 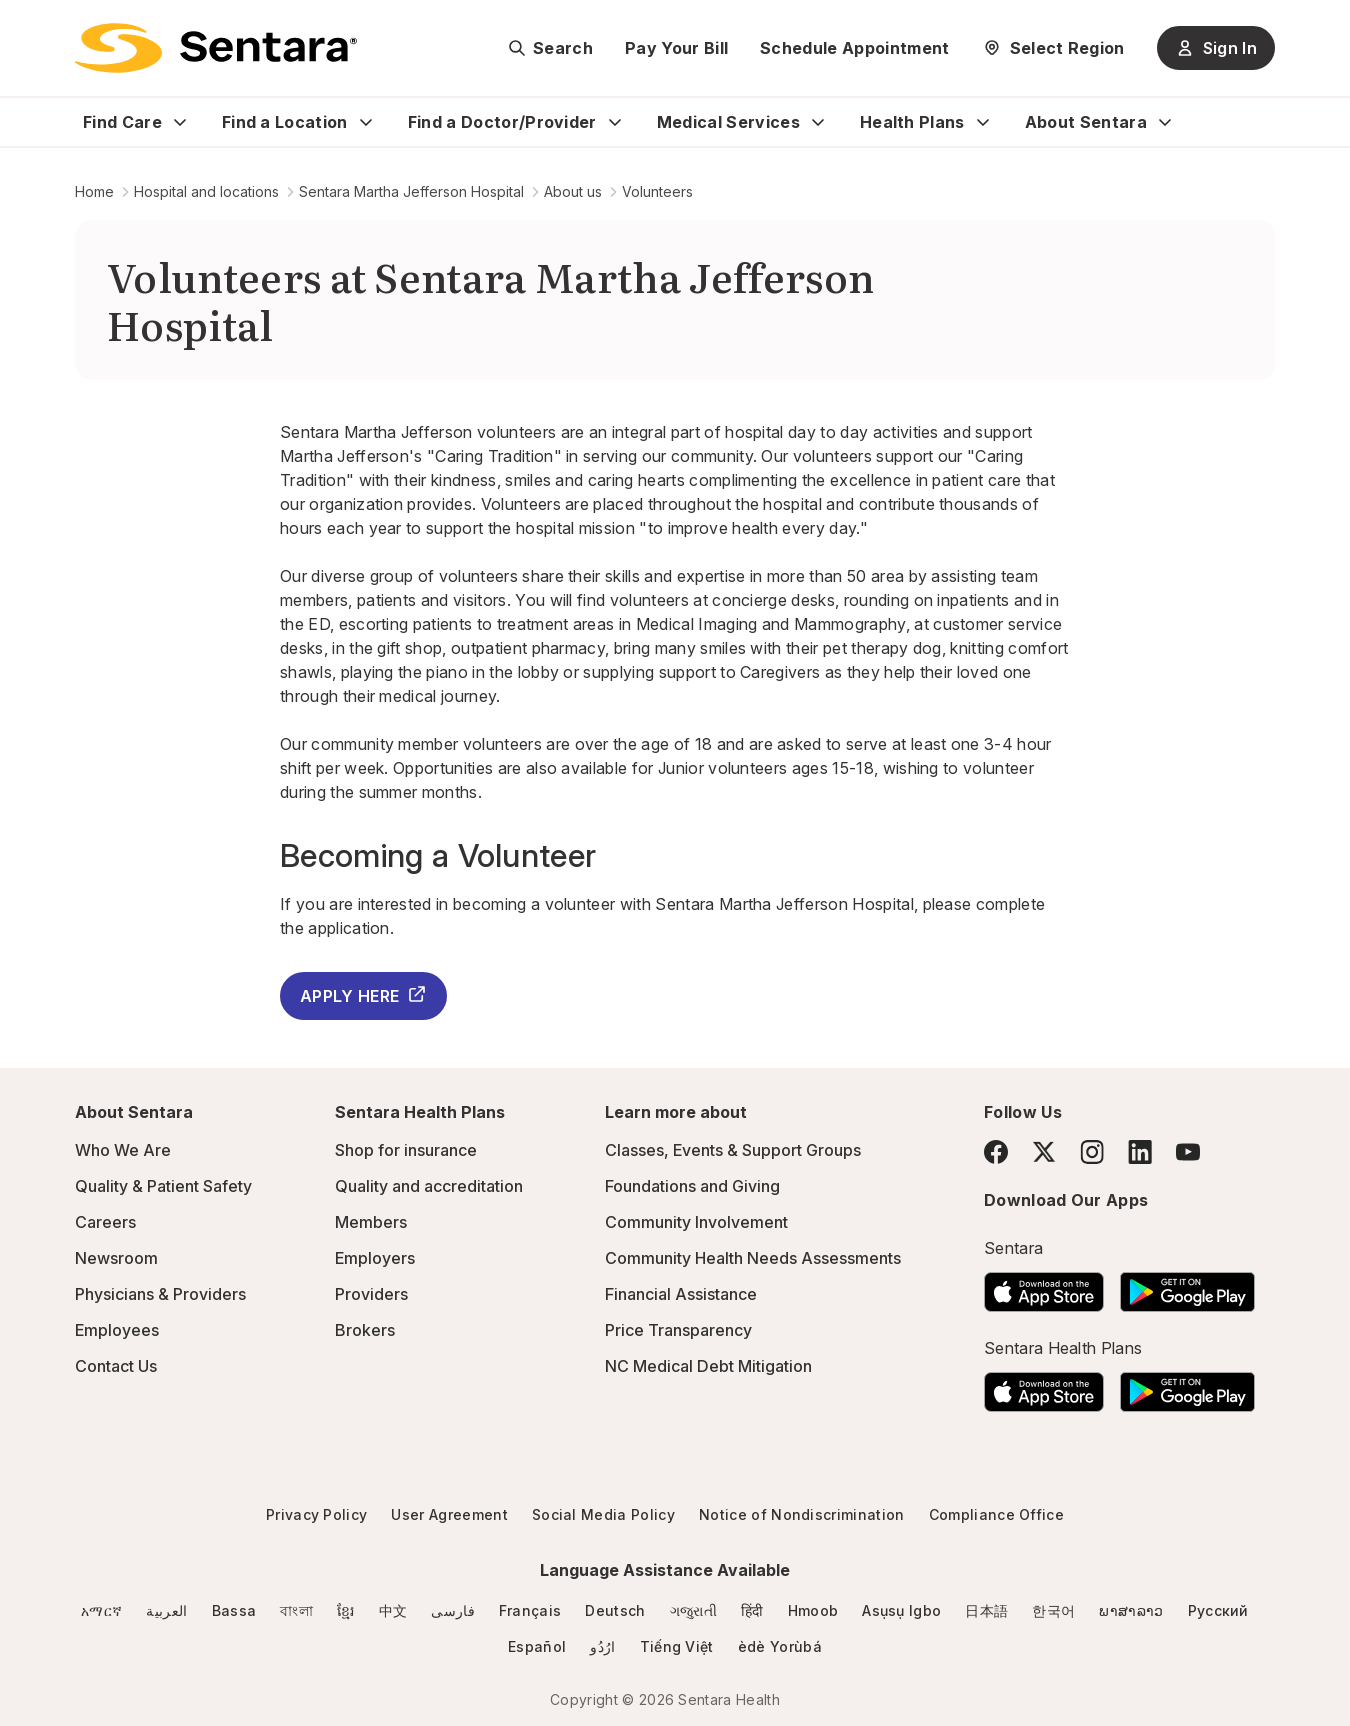 What do you see at coordinates (530, 1610) in the screenshot?
I see `Français` at bounding box center [530, 1610].